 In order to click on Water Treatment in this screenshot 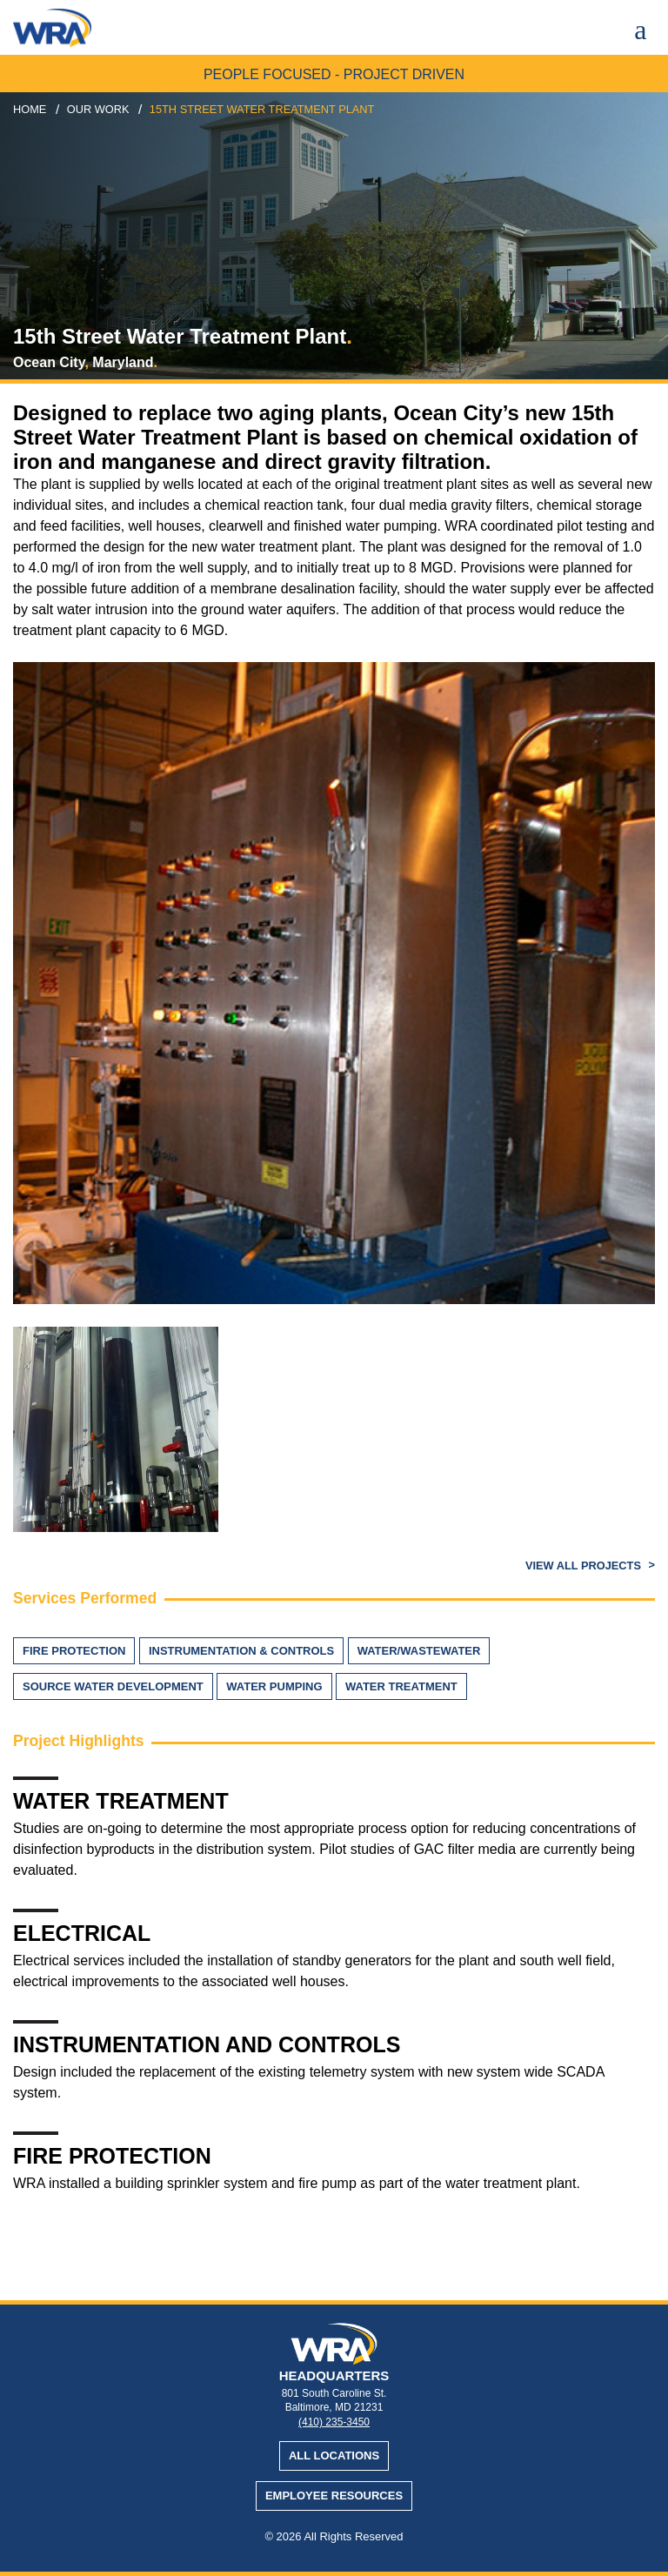, I will do `click(401, 1686)`.